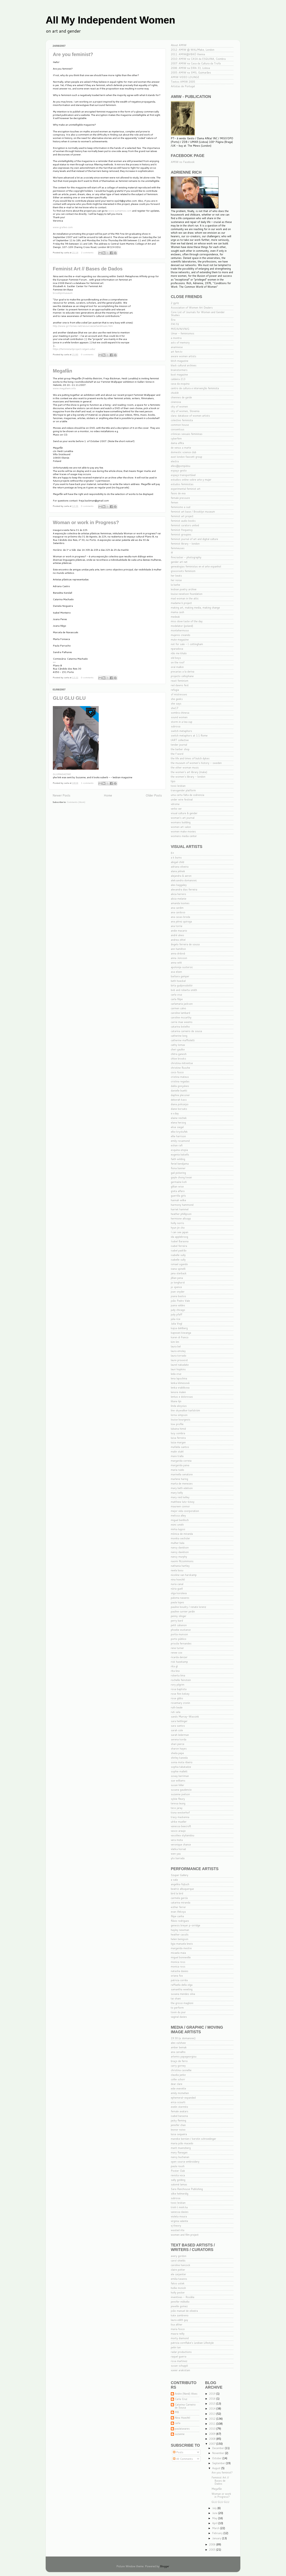 This screenshot has height=2576, width=286. Describe the element at coordinates (178, 1858) in the screenshot. I see `yto barrada` at that location.